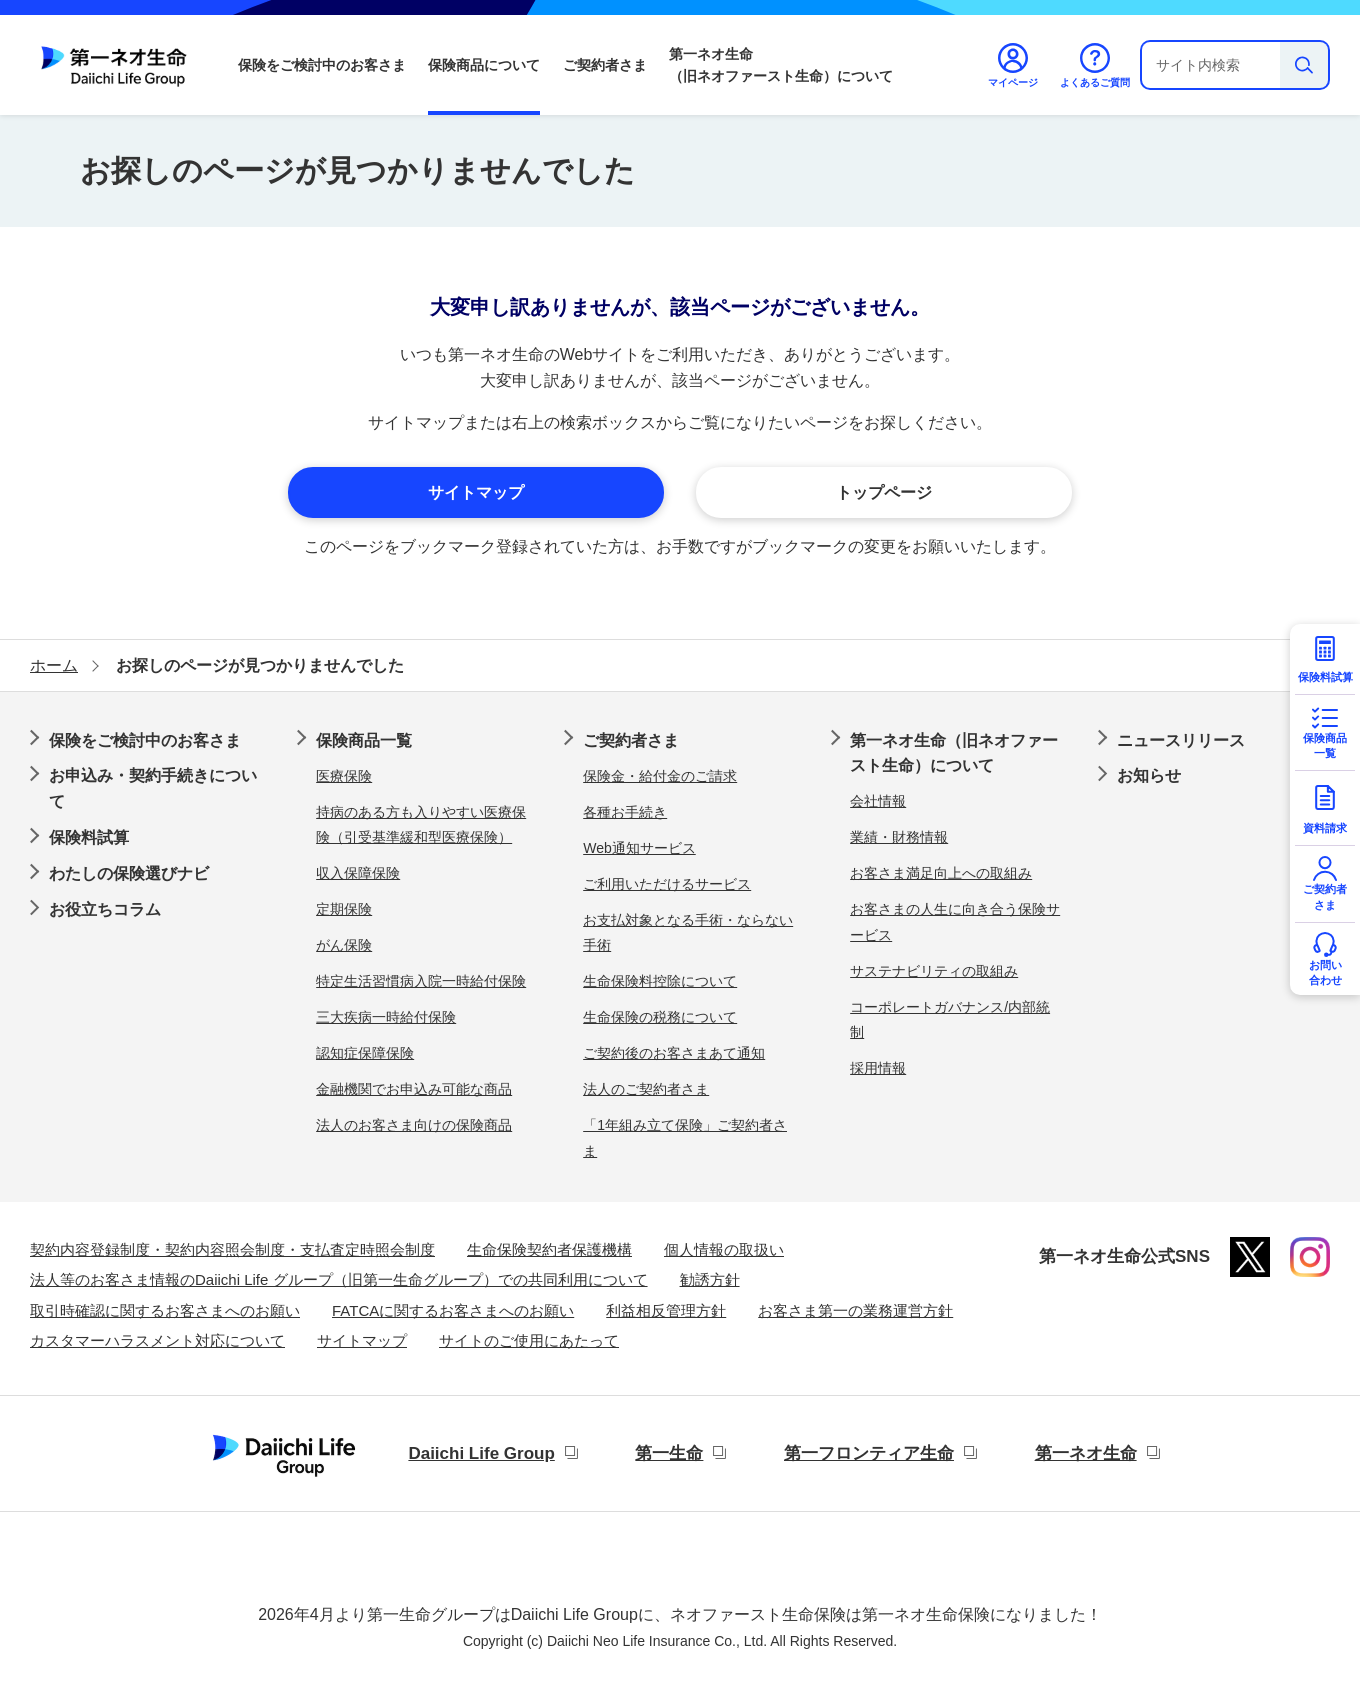 The image size is (1360, 1688). What do you see at coordinates (414, 1089) in the screenshot?
I see `金融機関でお申込み可能な商品` at bounding box center [414, 1089].